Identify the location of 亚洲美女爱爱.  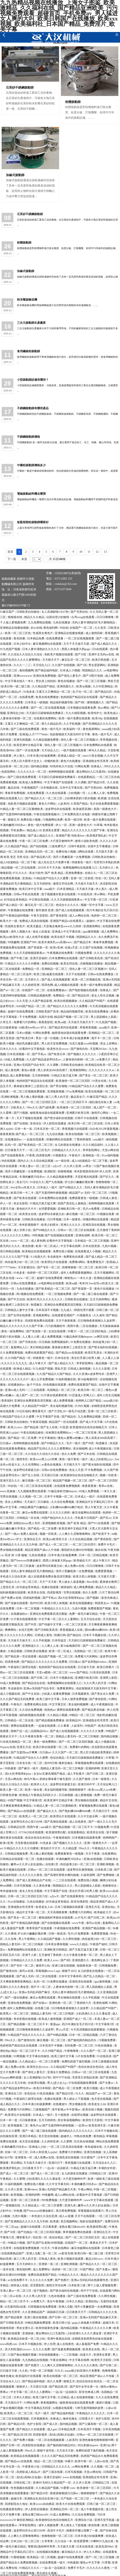
(51, 830).